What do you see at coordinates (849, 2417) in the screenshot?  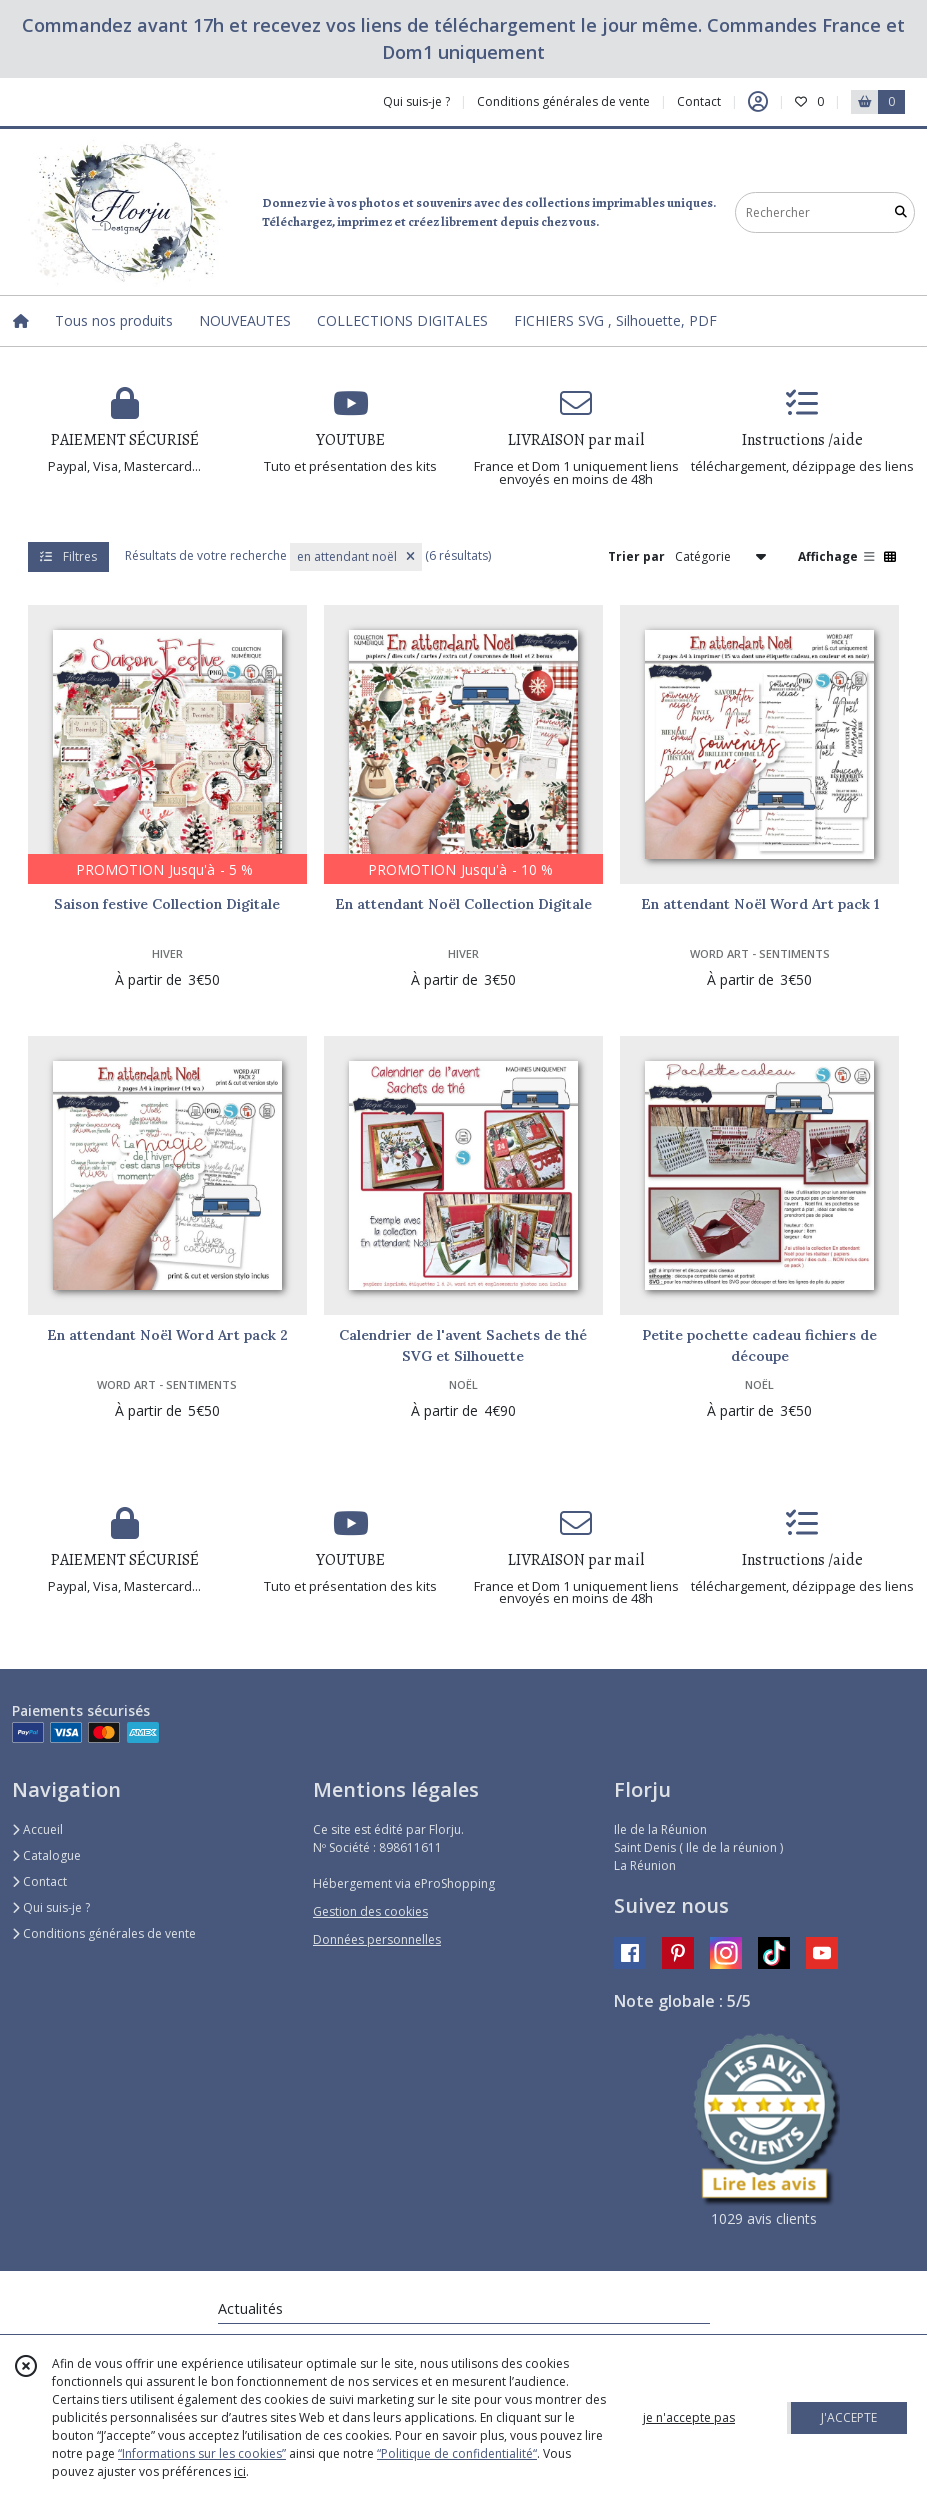 I see `J'ACCEPTE` at bounding box center [849, 2417].